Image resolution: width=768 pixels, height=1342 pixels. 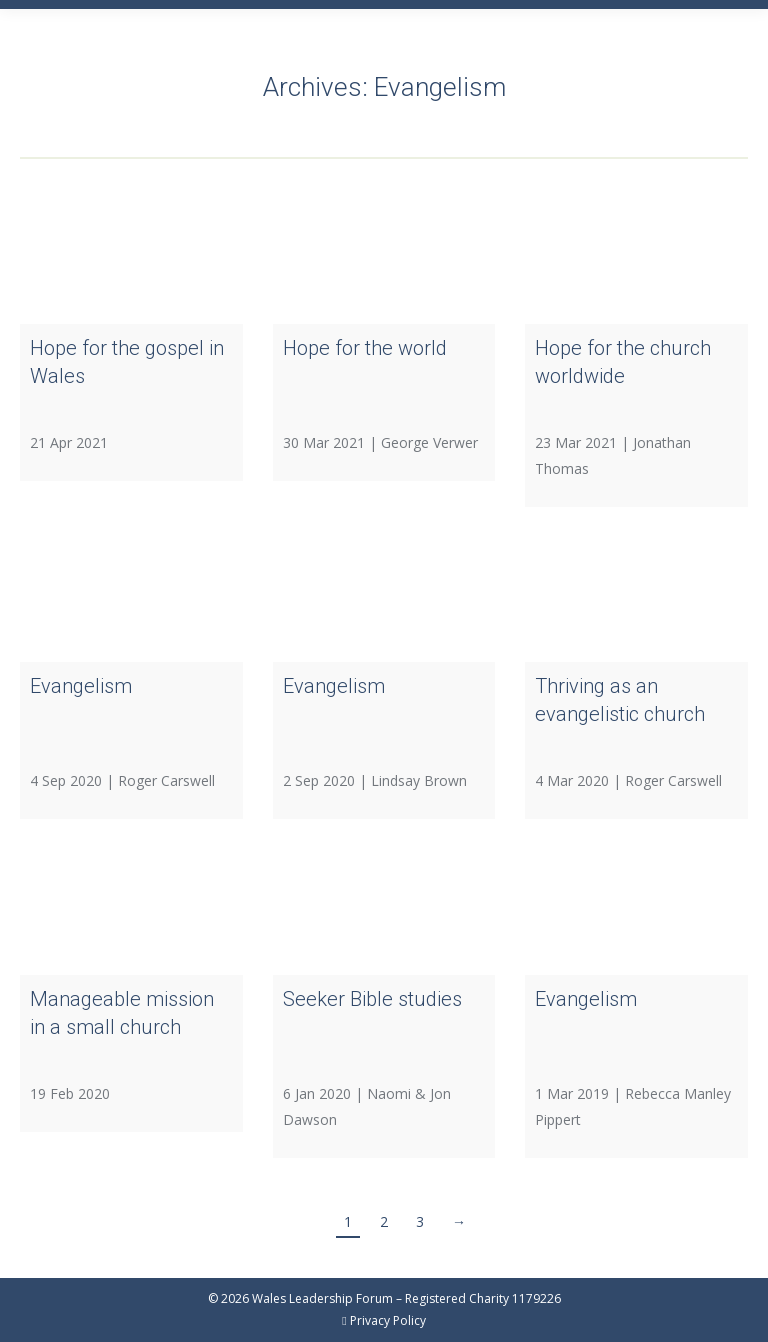 What do you see at coordinates (372, 999) in the screenshot?
I see `Seeker Bible studies` at bounding box center [372, 999].